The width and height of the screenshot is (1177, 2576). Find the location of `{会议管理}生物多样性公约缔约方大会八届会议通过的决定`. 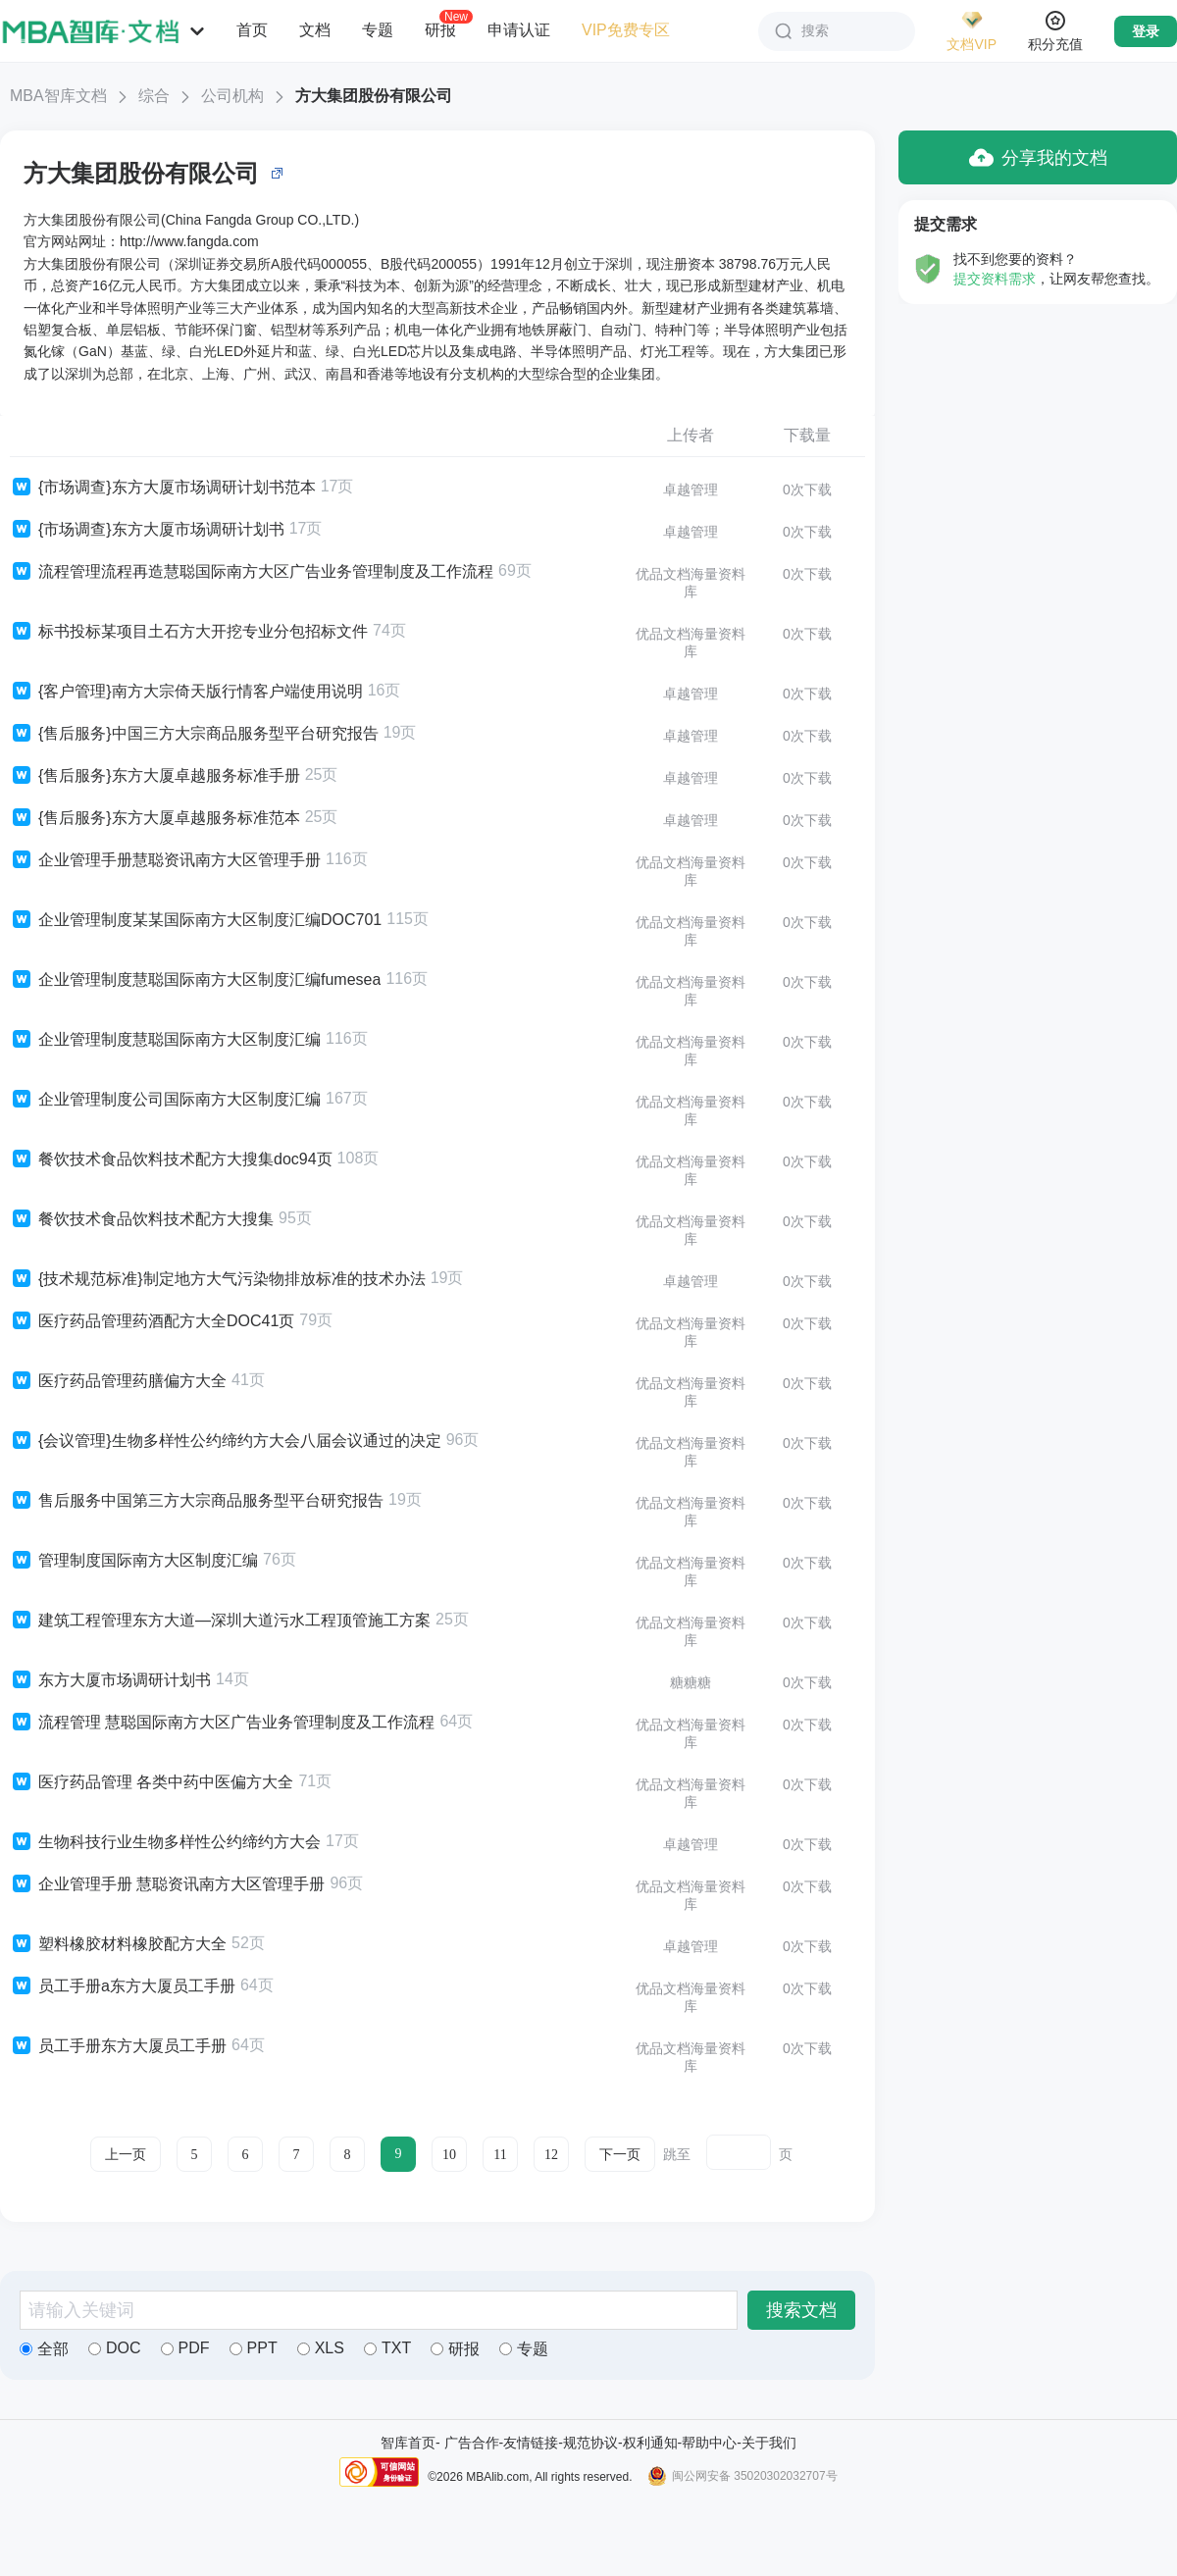

{会议管理}生物多样性公约缔约方大会八届会议通过的决定 is located at coordinates (225, 1441).